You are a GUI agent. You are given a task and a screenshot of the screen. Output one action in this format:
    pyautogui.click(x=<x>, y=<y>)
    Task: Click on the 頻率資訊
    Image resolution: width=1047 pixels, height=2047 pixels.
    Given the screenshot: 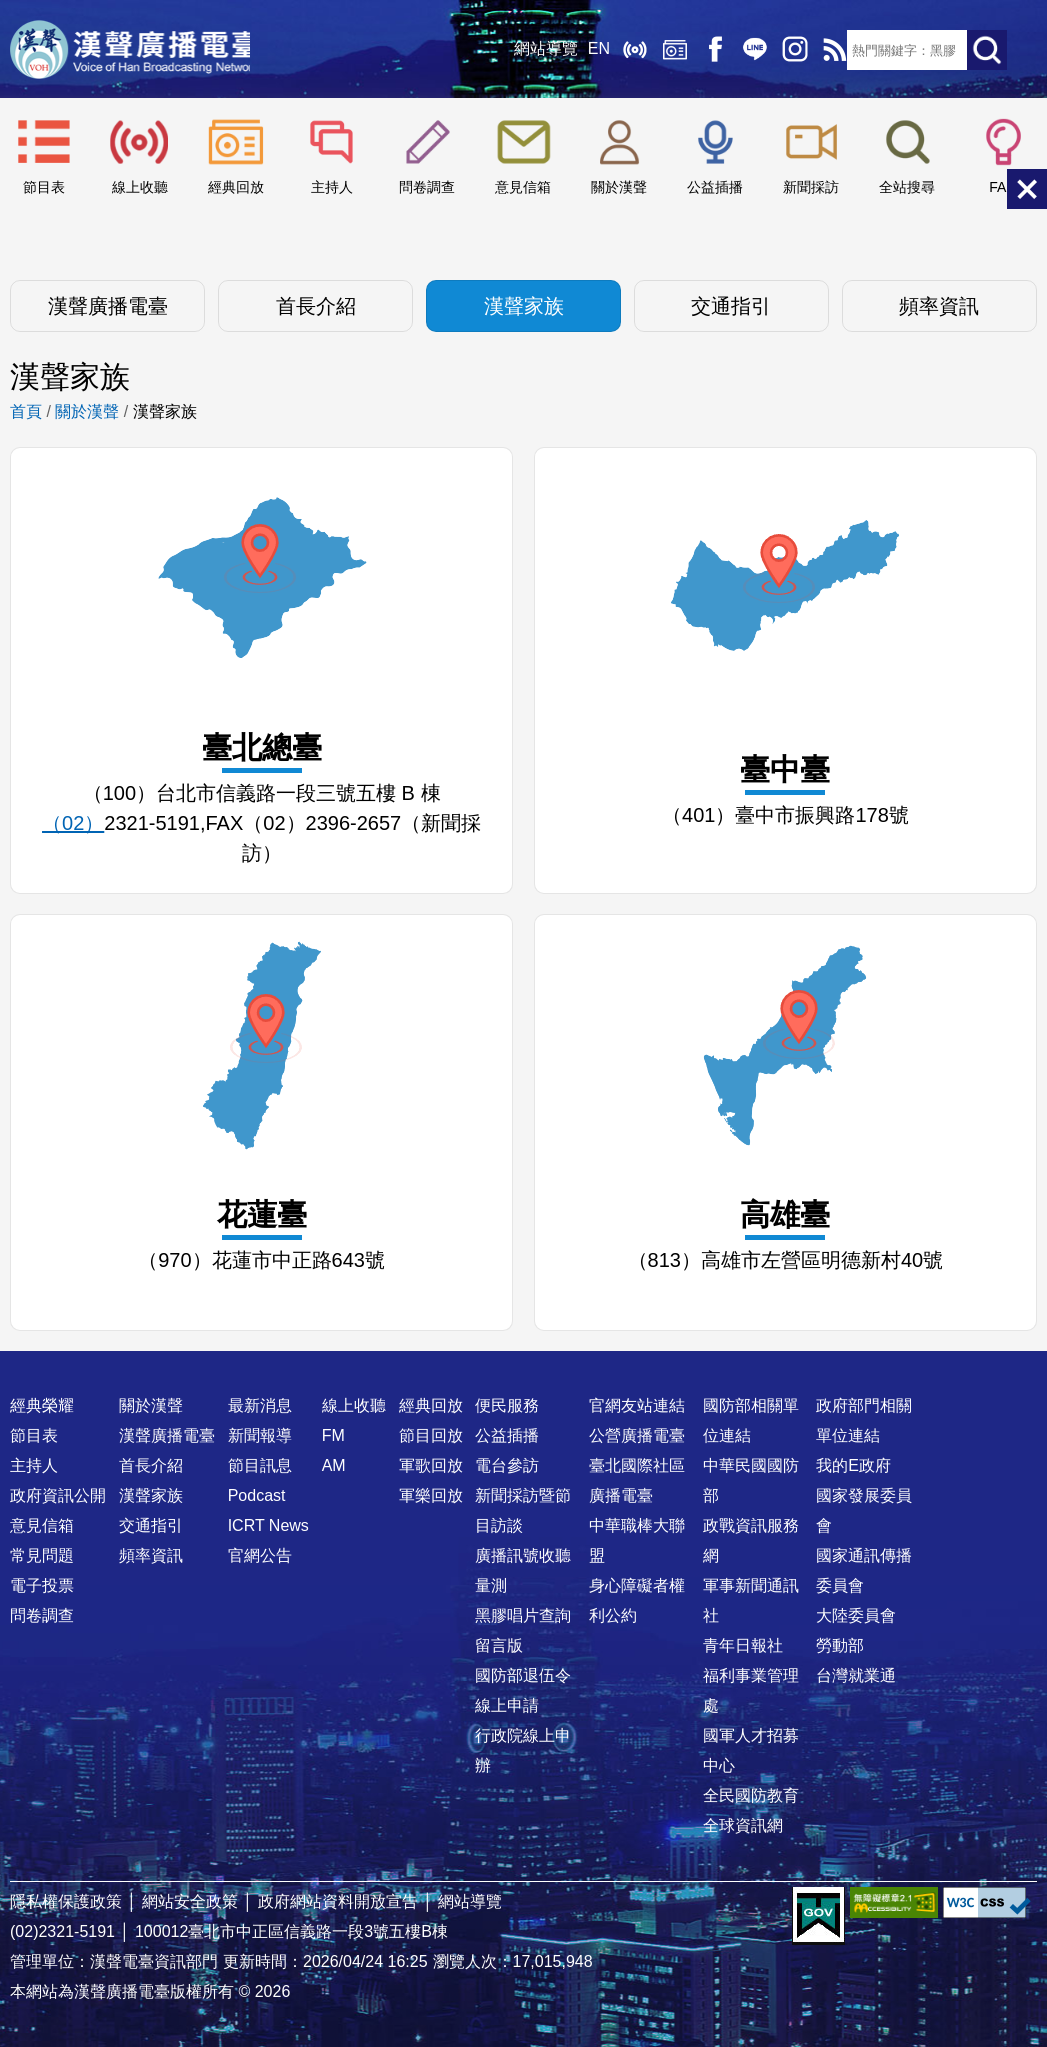 What is the action you would take?
    pyautogui.click(x=939, y=306)
    